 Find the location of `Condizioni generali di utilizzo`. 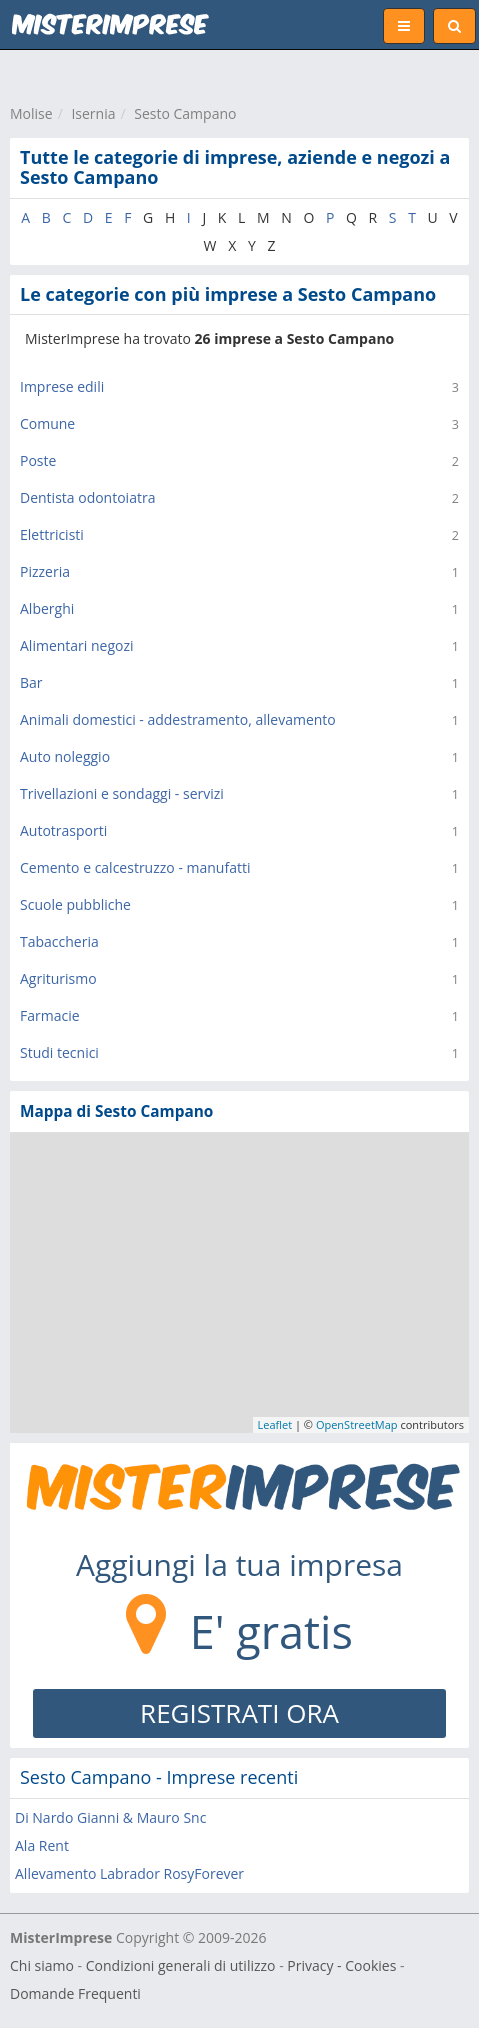

Condizioni generali di utilizzo is located at coordinates (181, 1965).